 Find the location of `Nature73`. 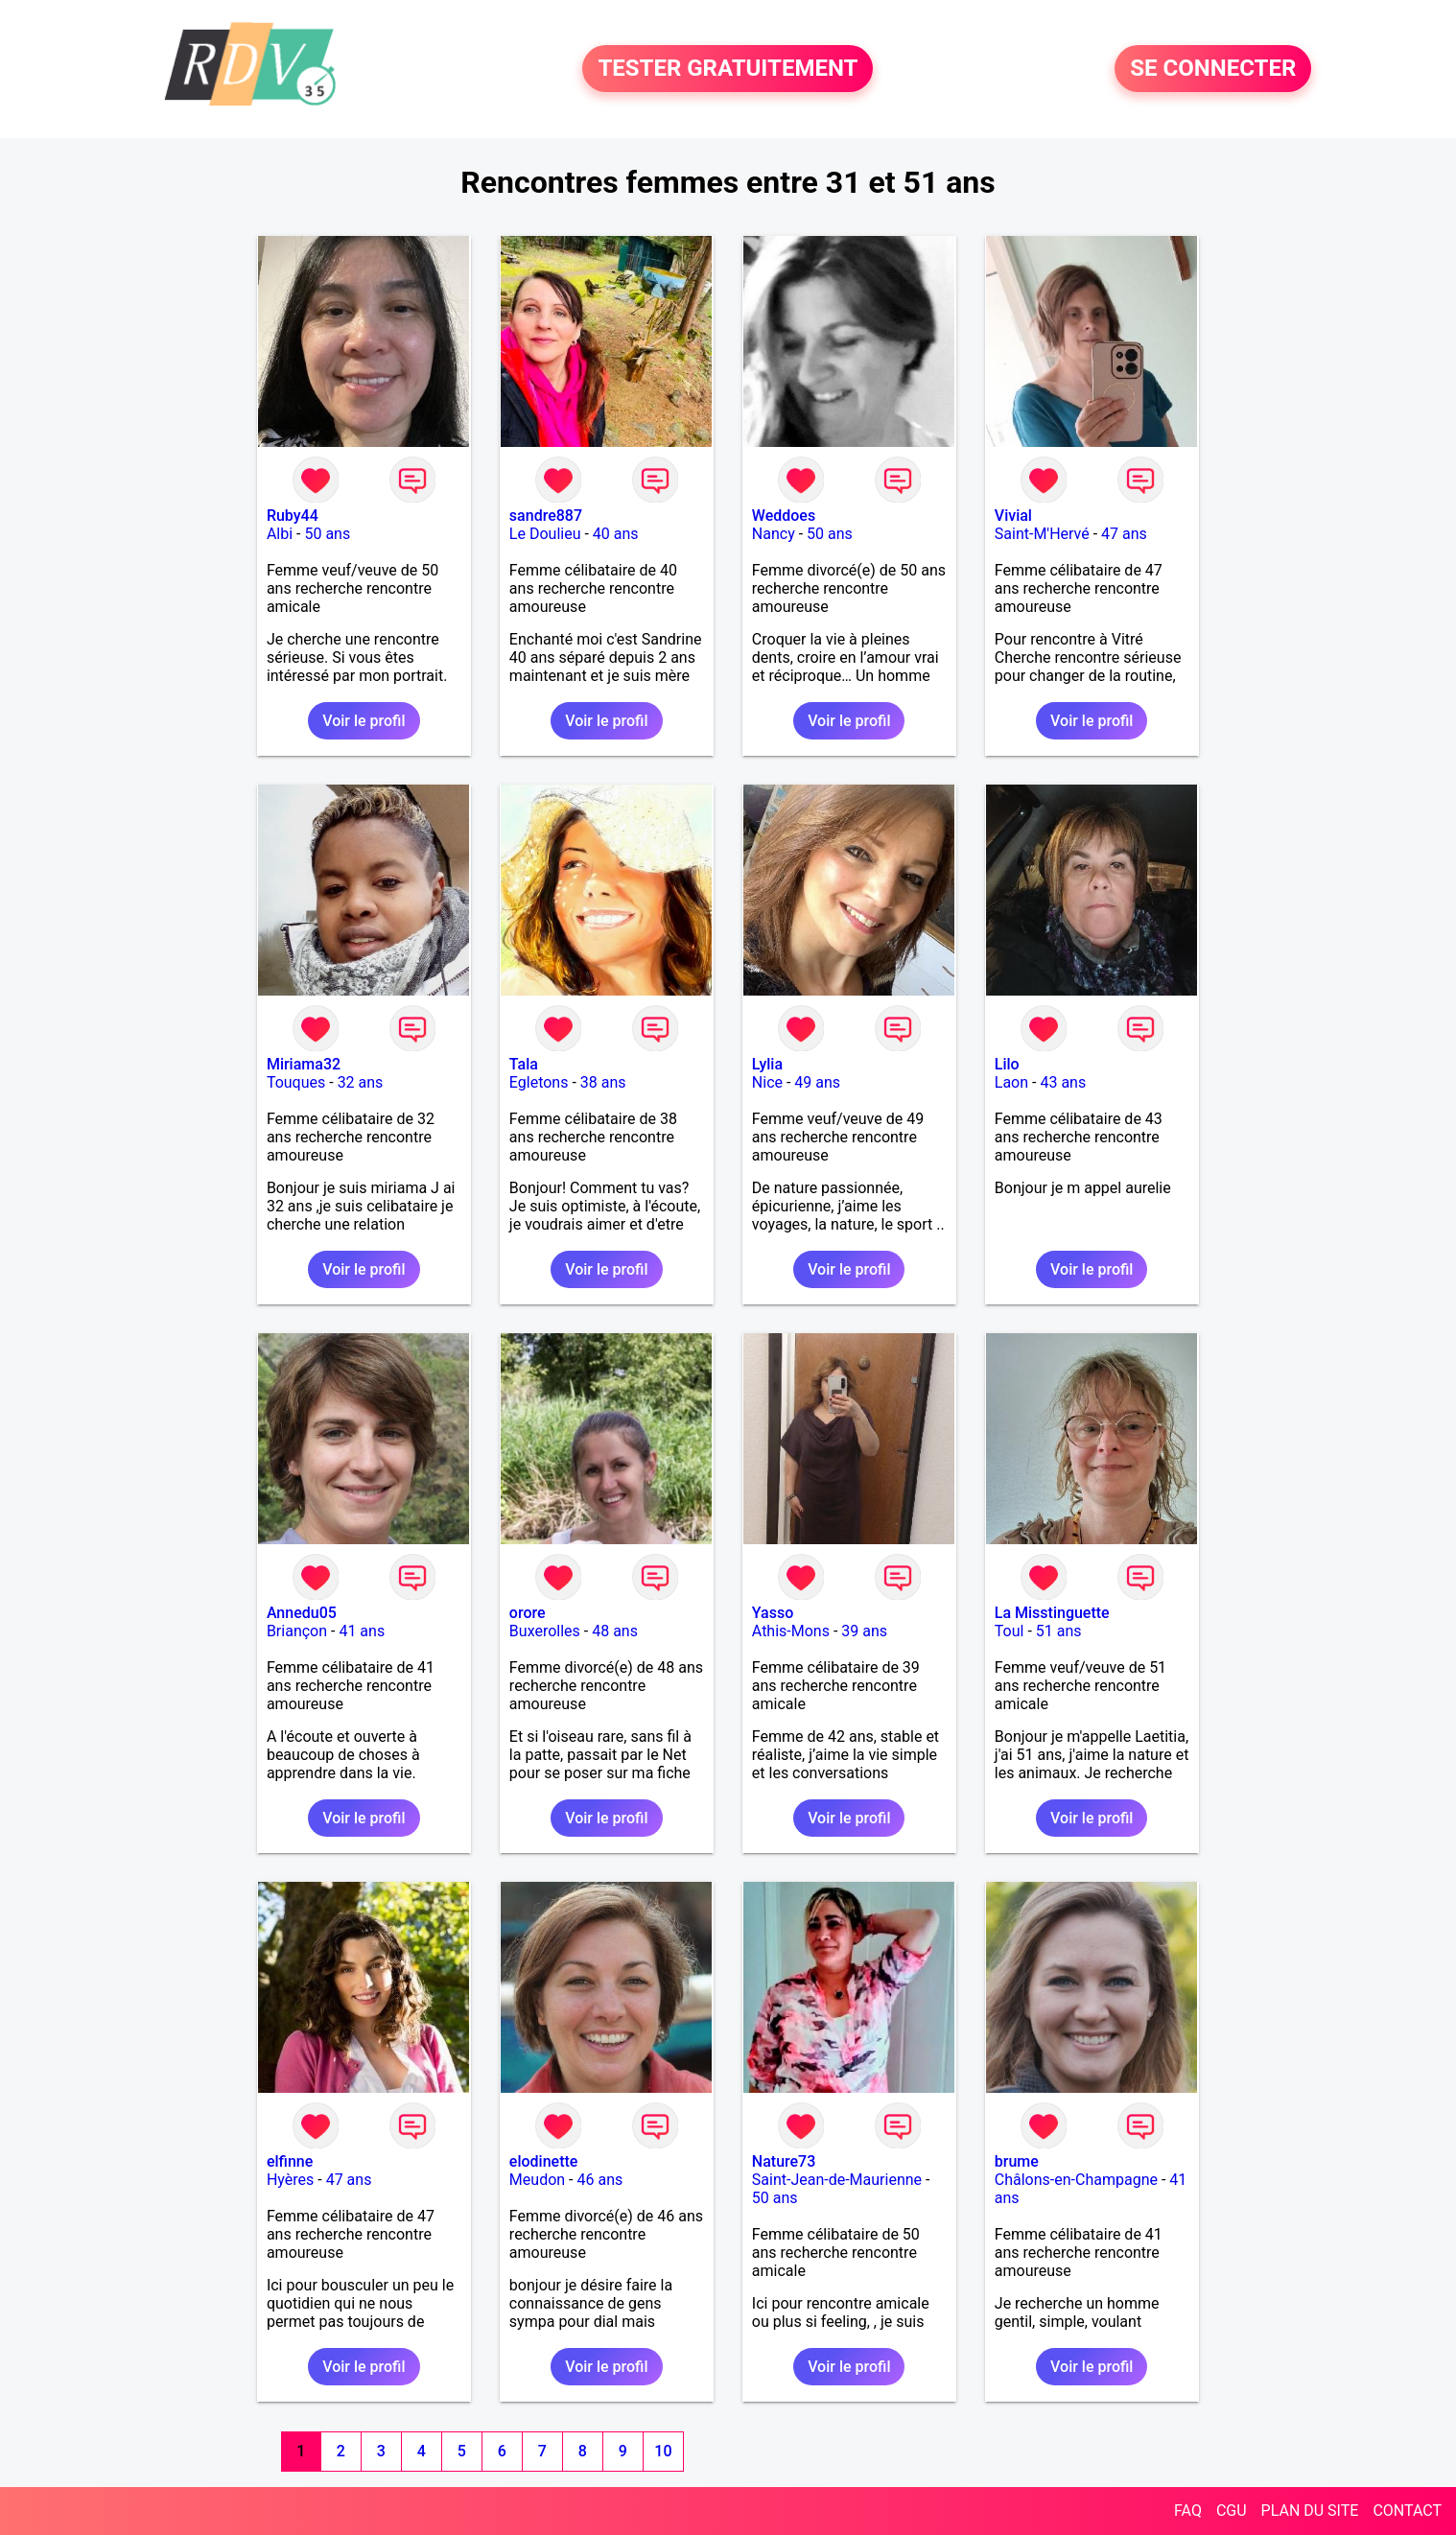

Nature73 is located at coordinates (783, 2161).